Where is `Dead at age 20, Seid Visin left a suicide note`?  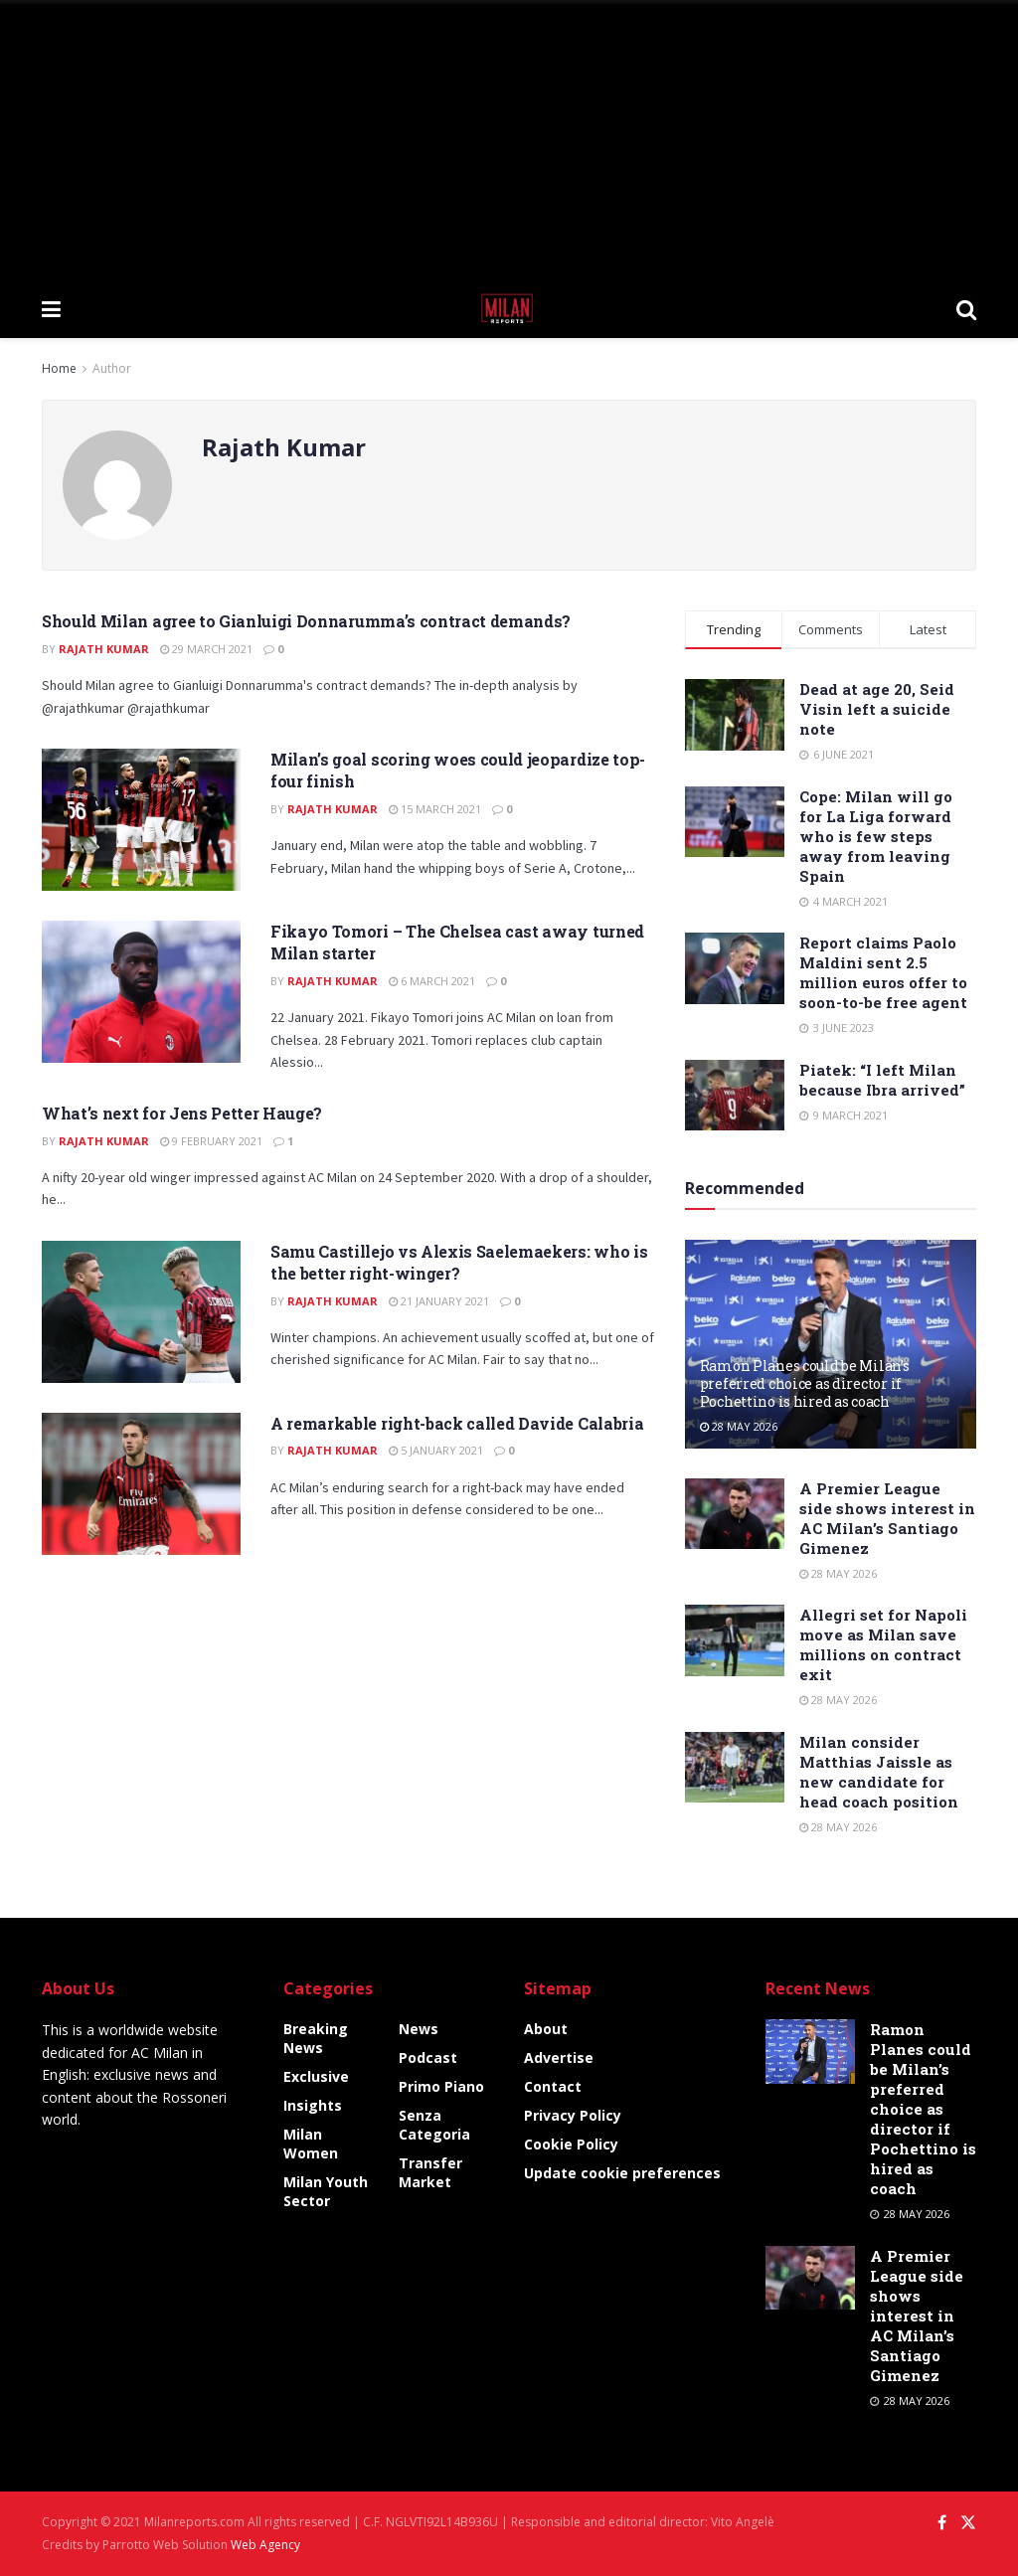 Dead at age 20, Seid Visin left a suicide note is located at coordinates (876, 709).